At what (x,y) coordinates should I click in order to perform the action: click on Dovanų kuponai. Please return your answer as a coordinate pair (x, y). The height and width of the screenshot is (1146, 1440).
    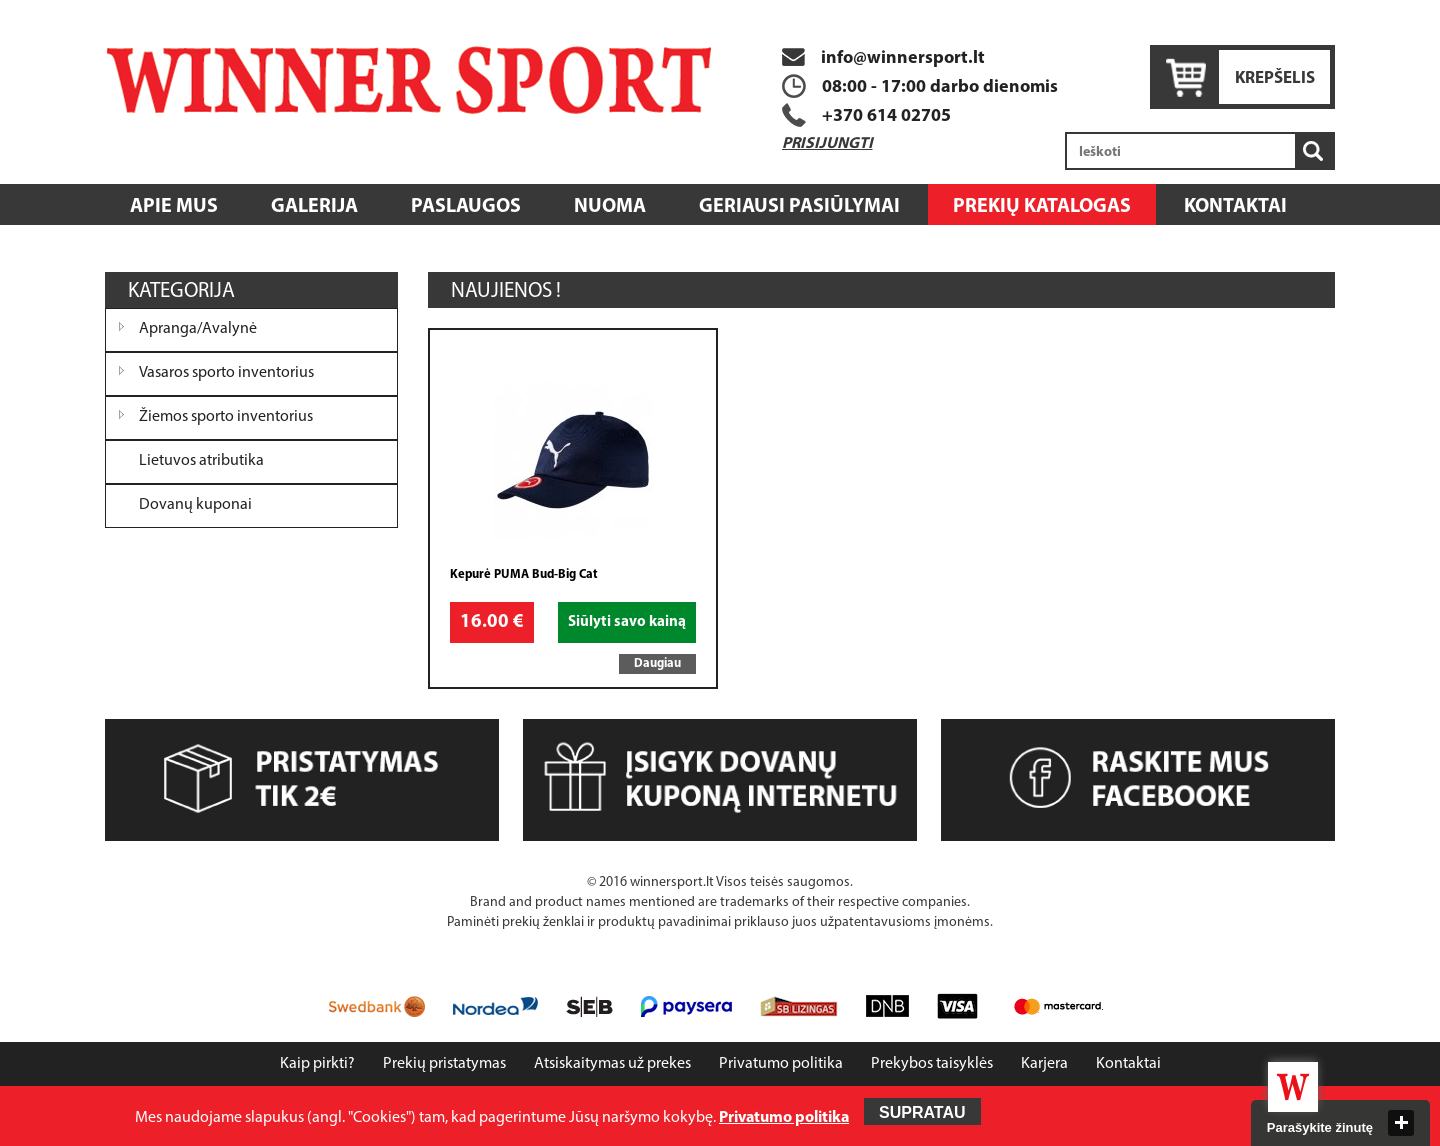
    Looking at the image, I should click on (195, 505).